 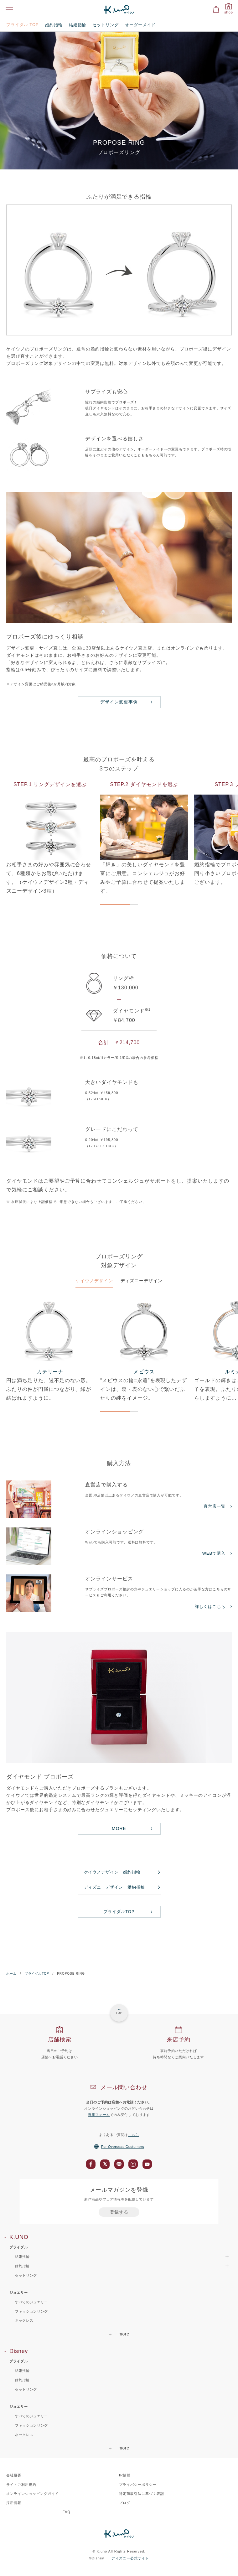 I want to click on WEBで購入, so click(x=213, y=1553).